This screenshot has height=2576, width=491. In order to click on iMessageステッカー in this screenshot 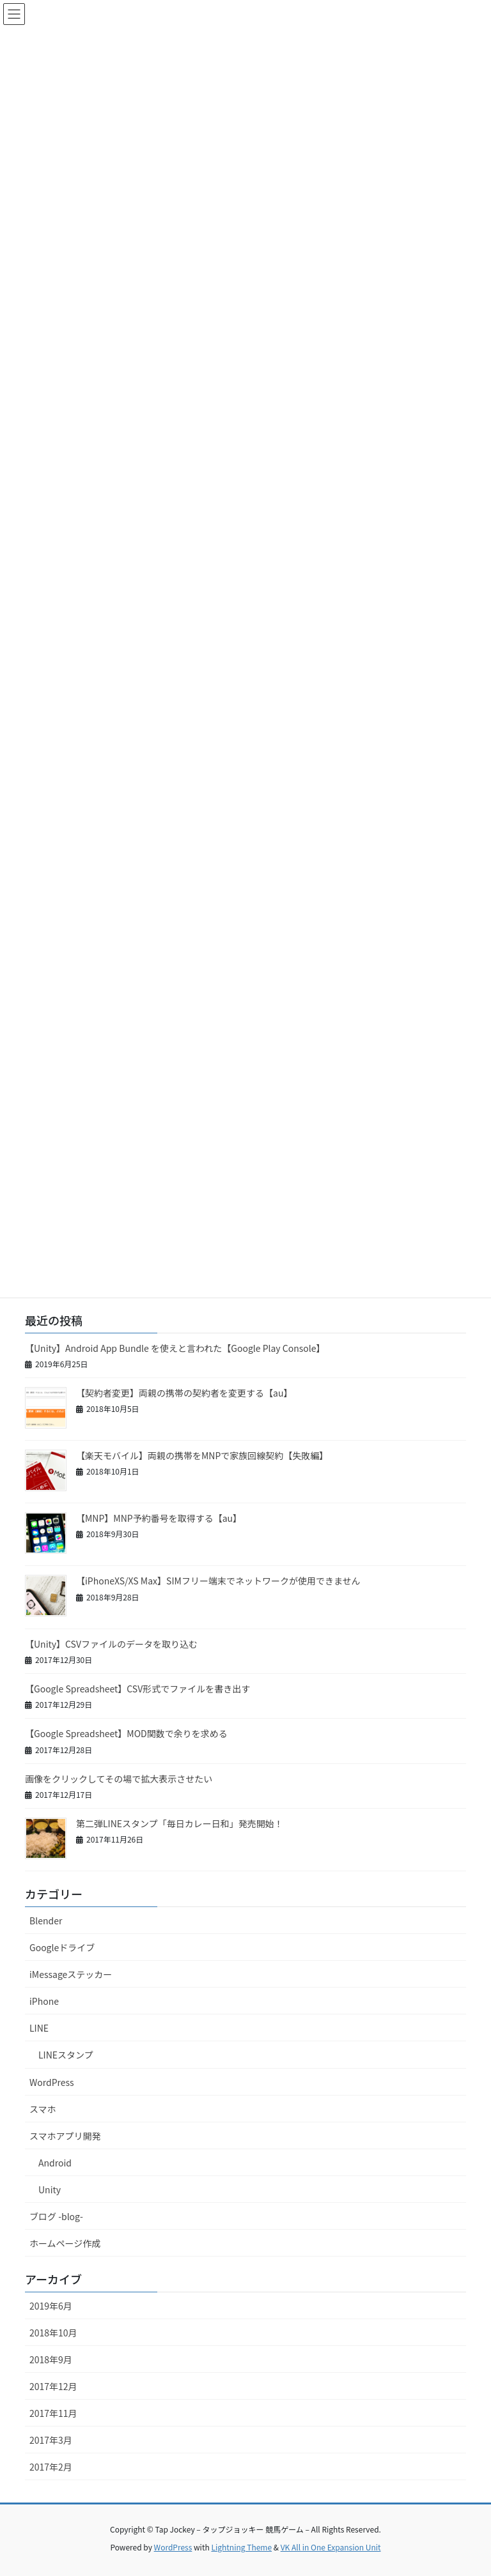, I will do `click(70, 1974)`.